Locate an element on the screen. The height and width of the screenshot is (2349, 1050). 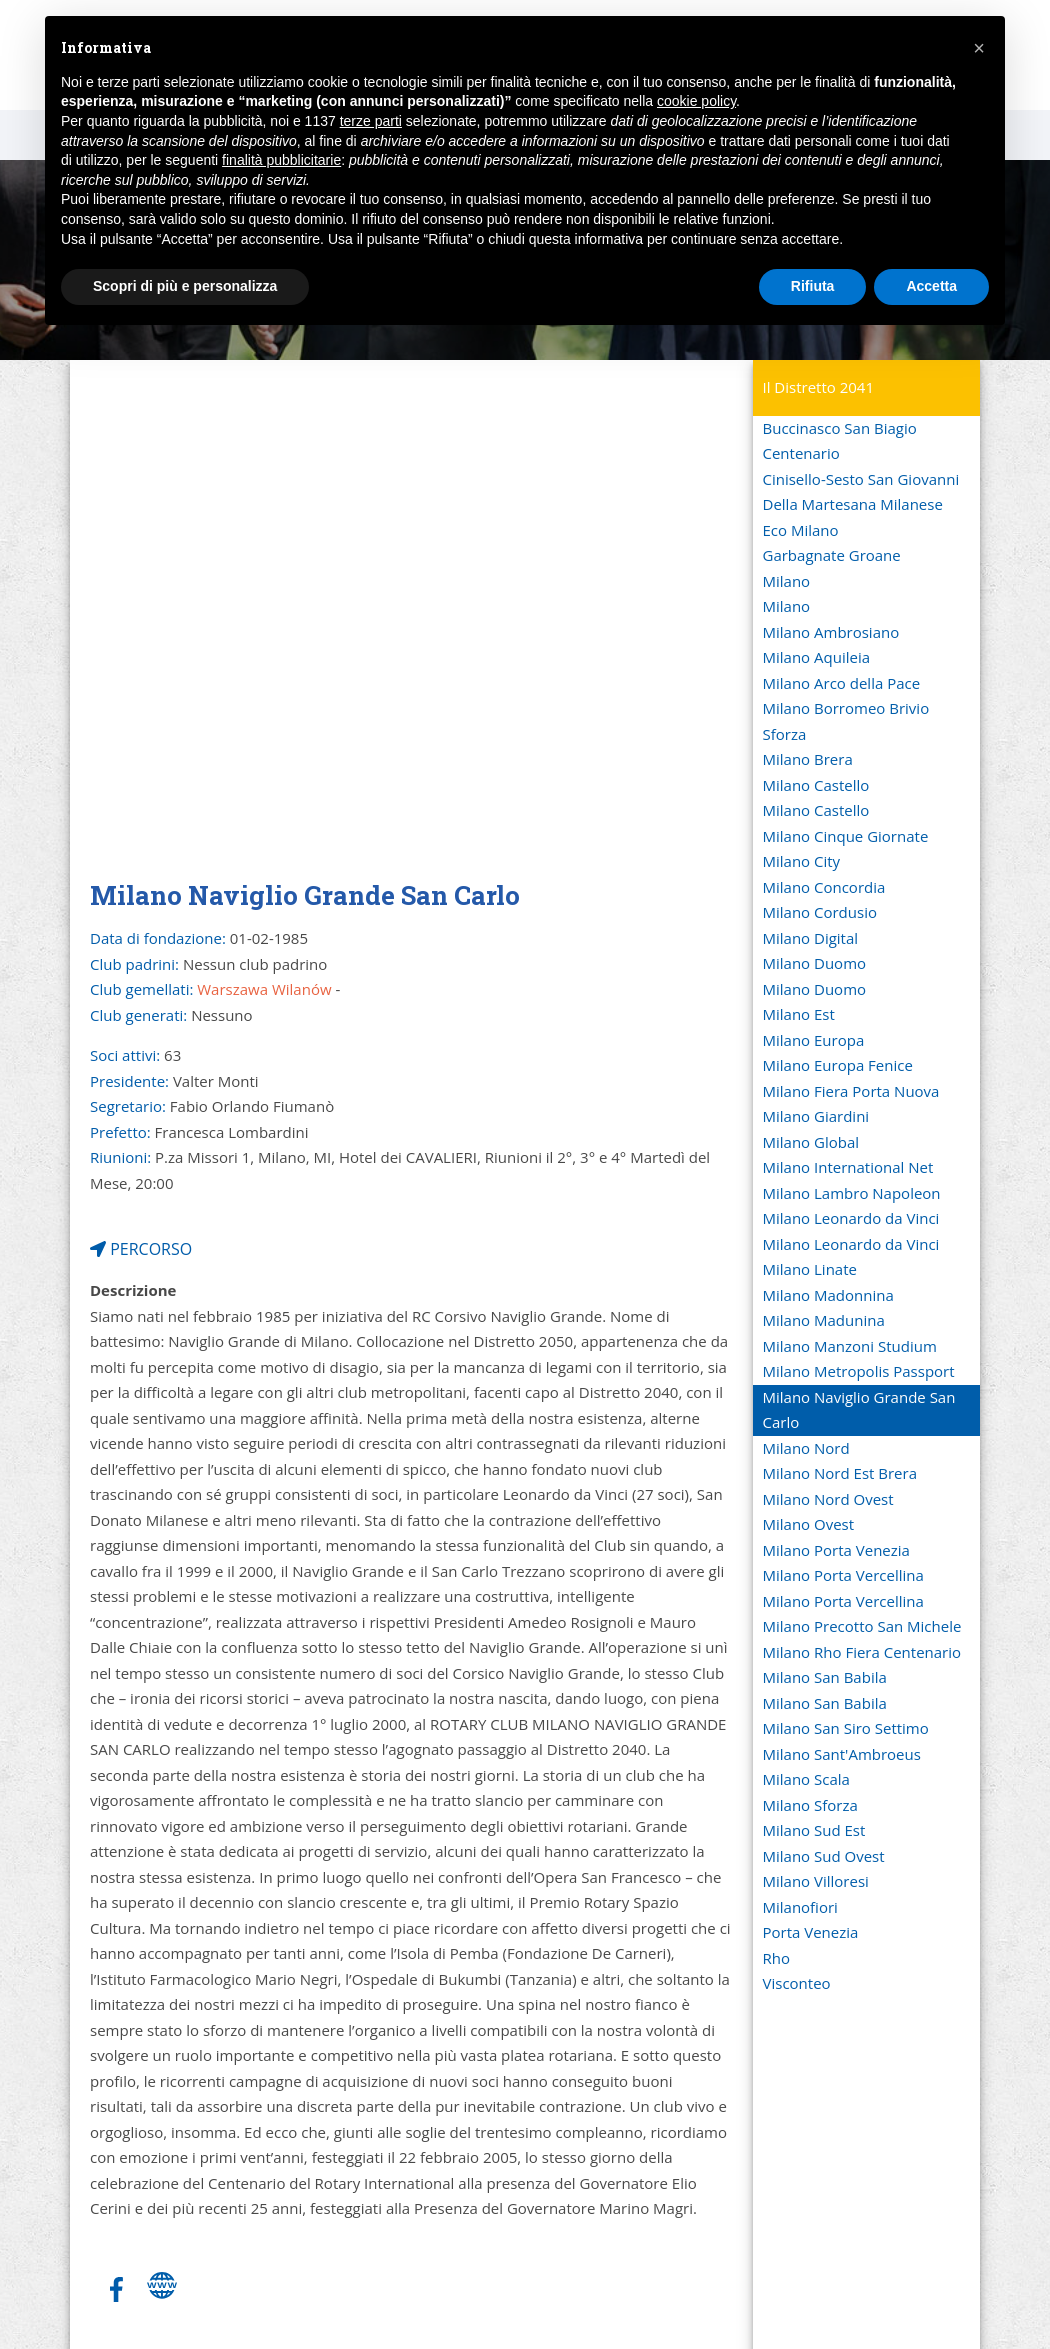
Milano Fiera Porta Nuova is located at coordinates (851, 1091).